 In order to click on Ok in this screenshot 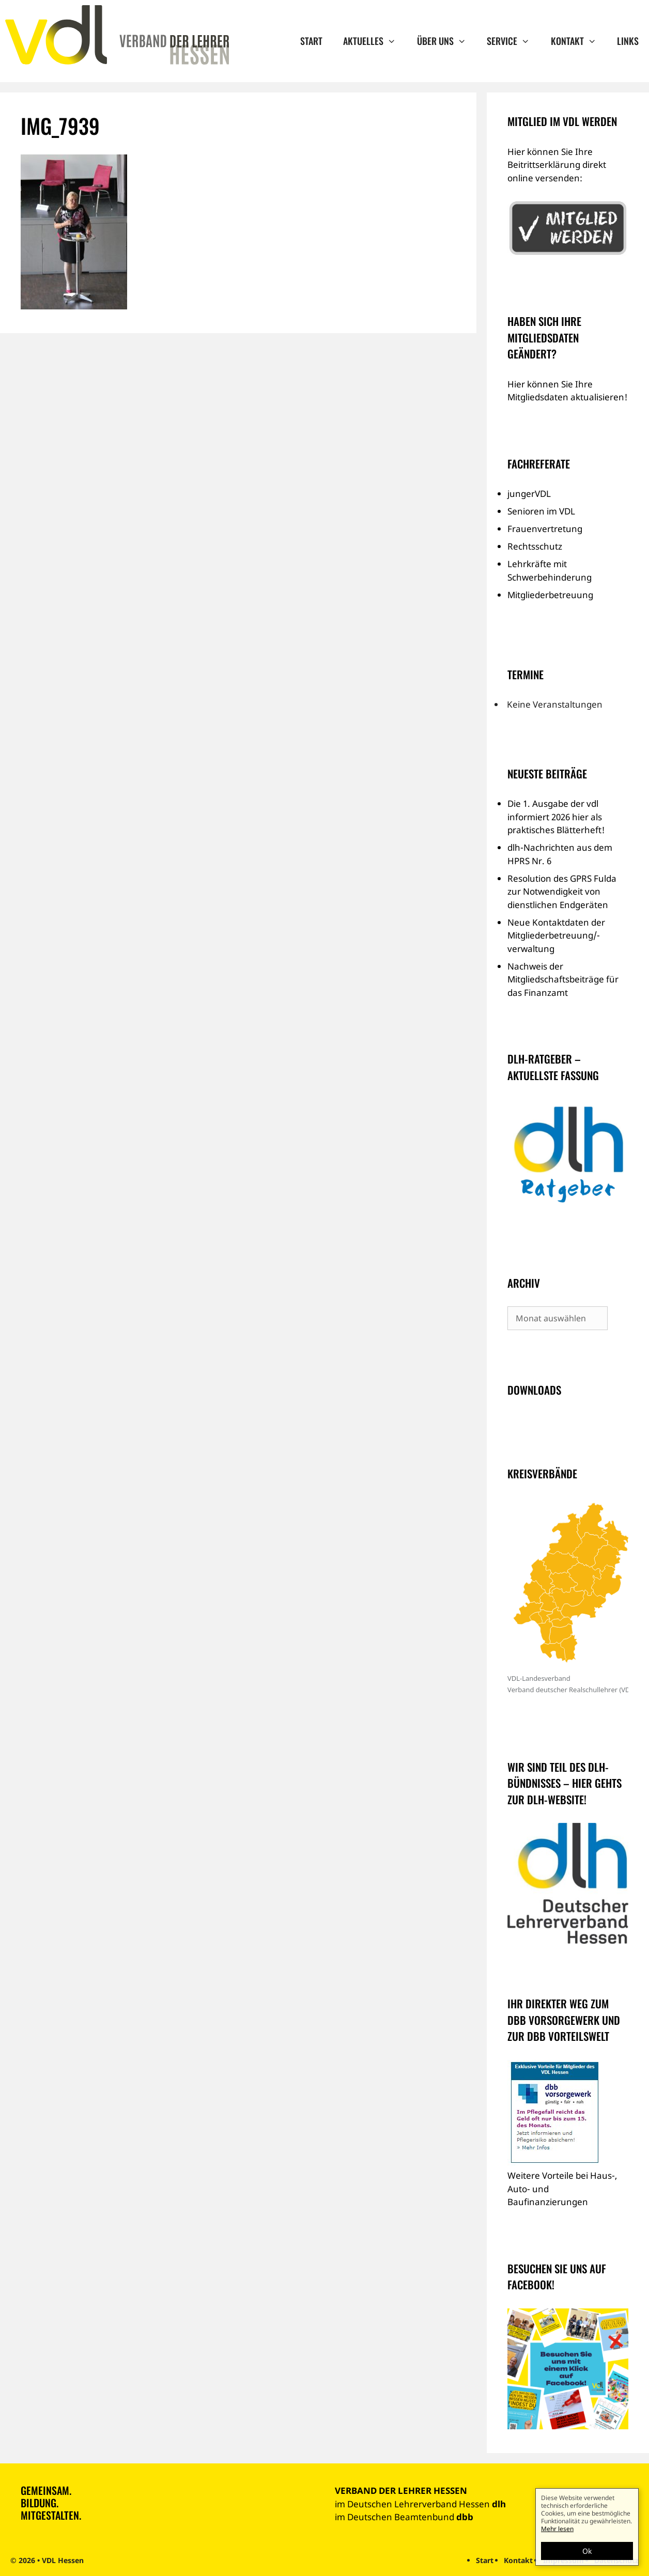, I will do `click(587, 2551)`.